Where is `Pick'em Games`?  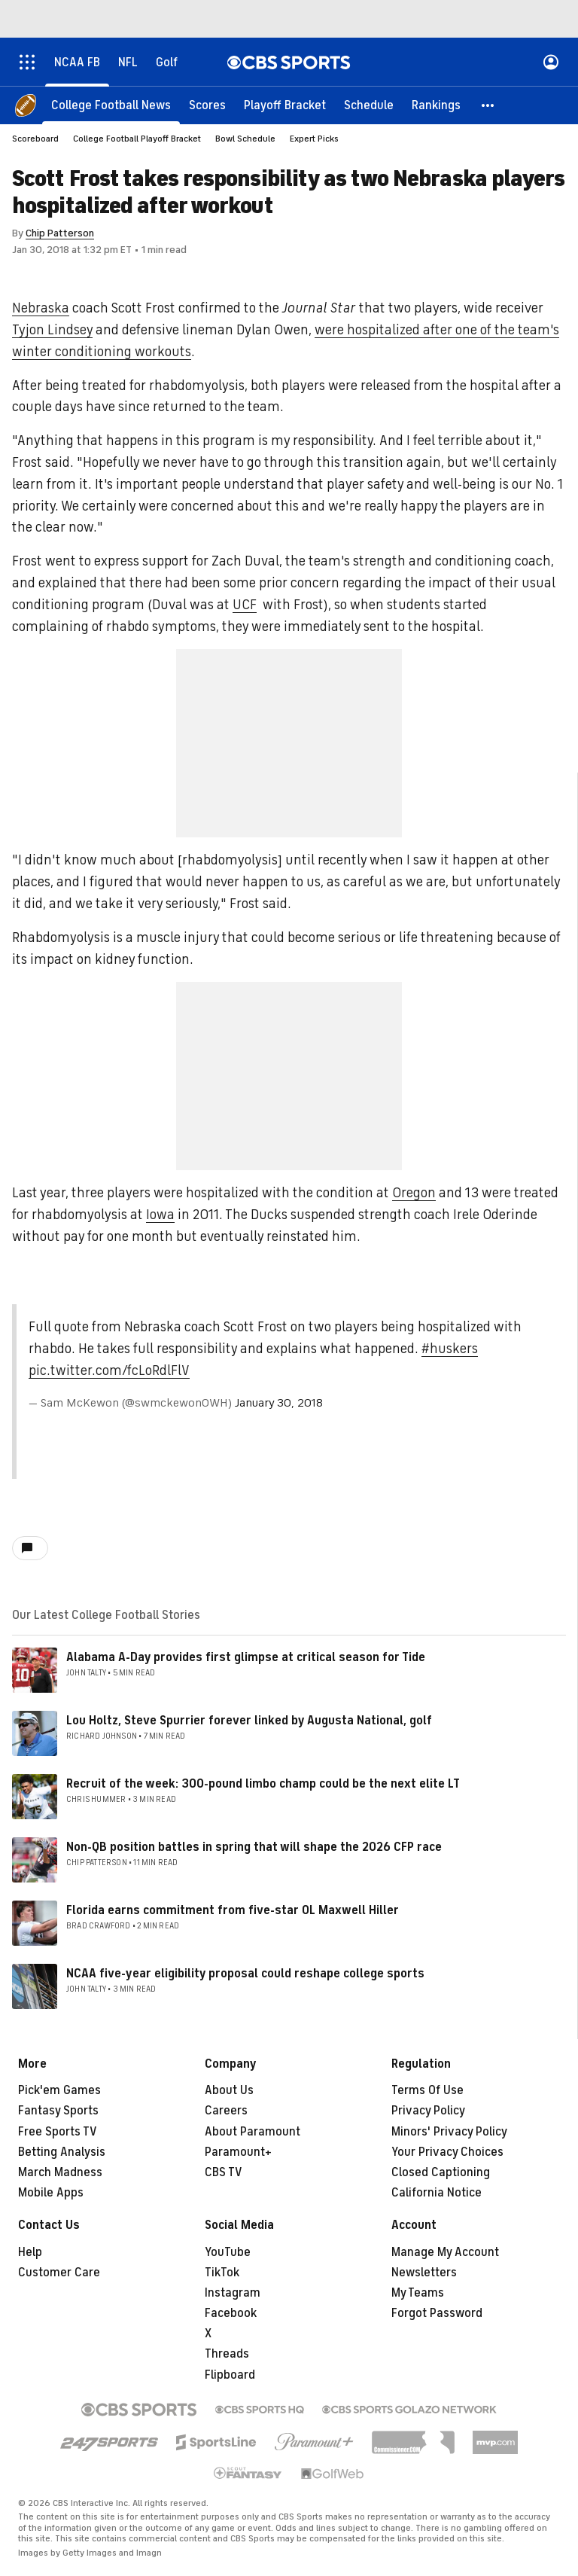
Pick'em Games is located at coordinates (59, 2090).